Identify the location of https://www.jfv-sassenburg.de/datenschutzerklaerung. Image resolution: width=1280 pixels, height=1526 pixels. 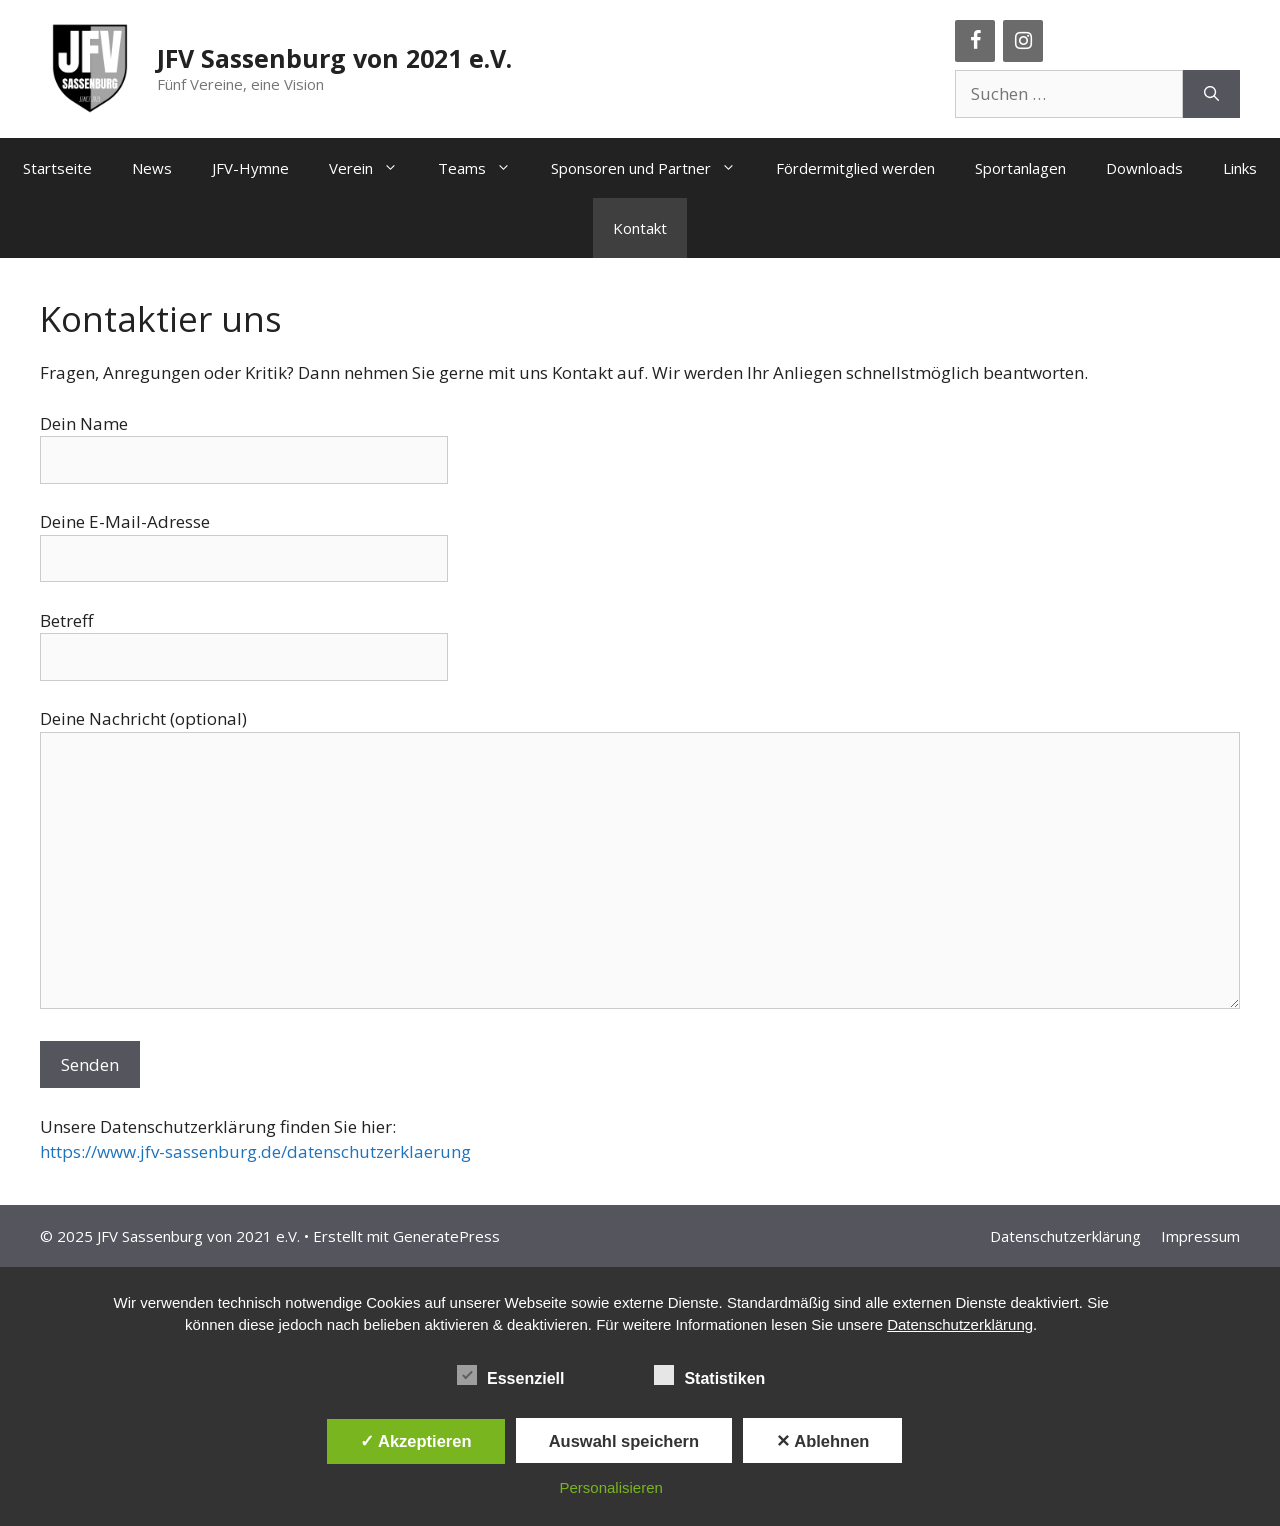
(255, 1151).